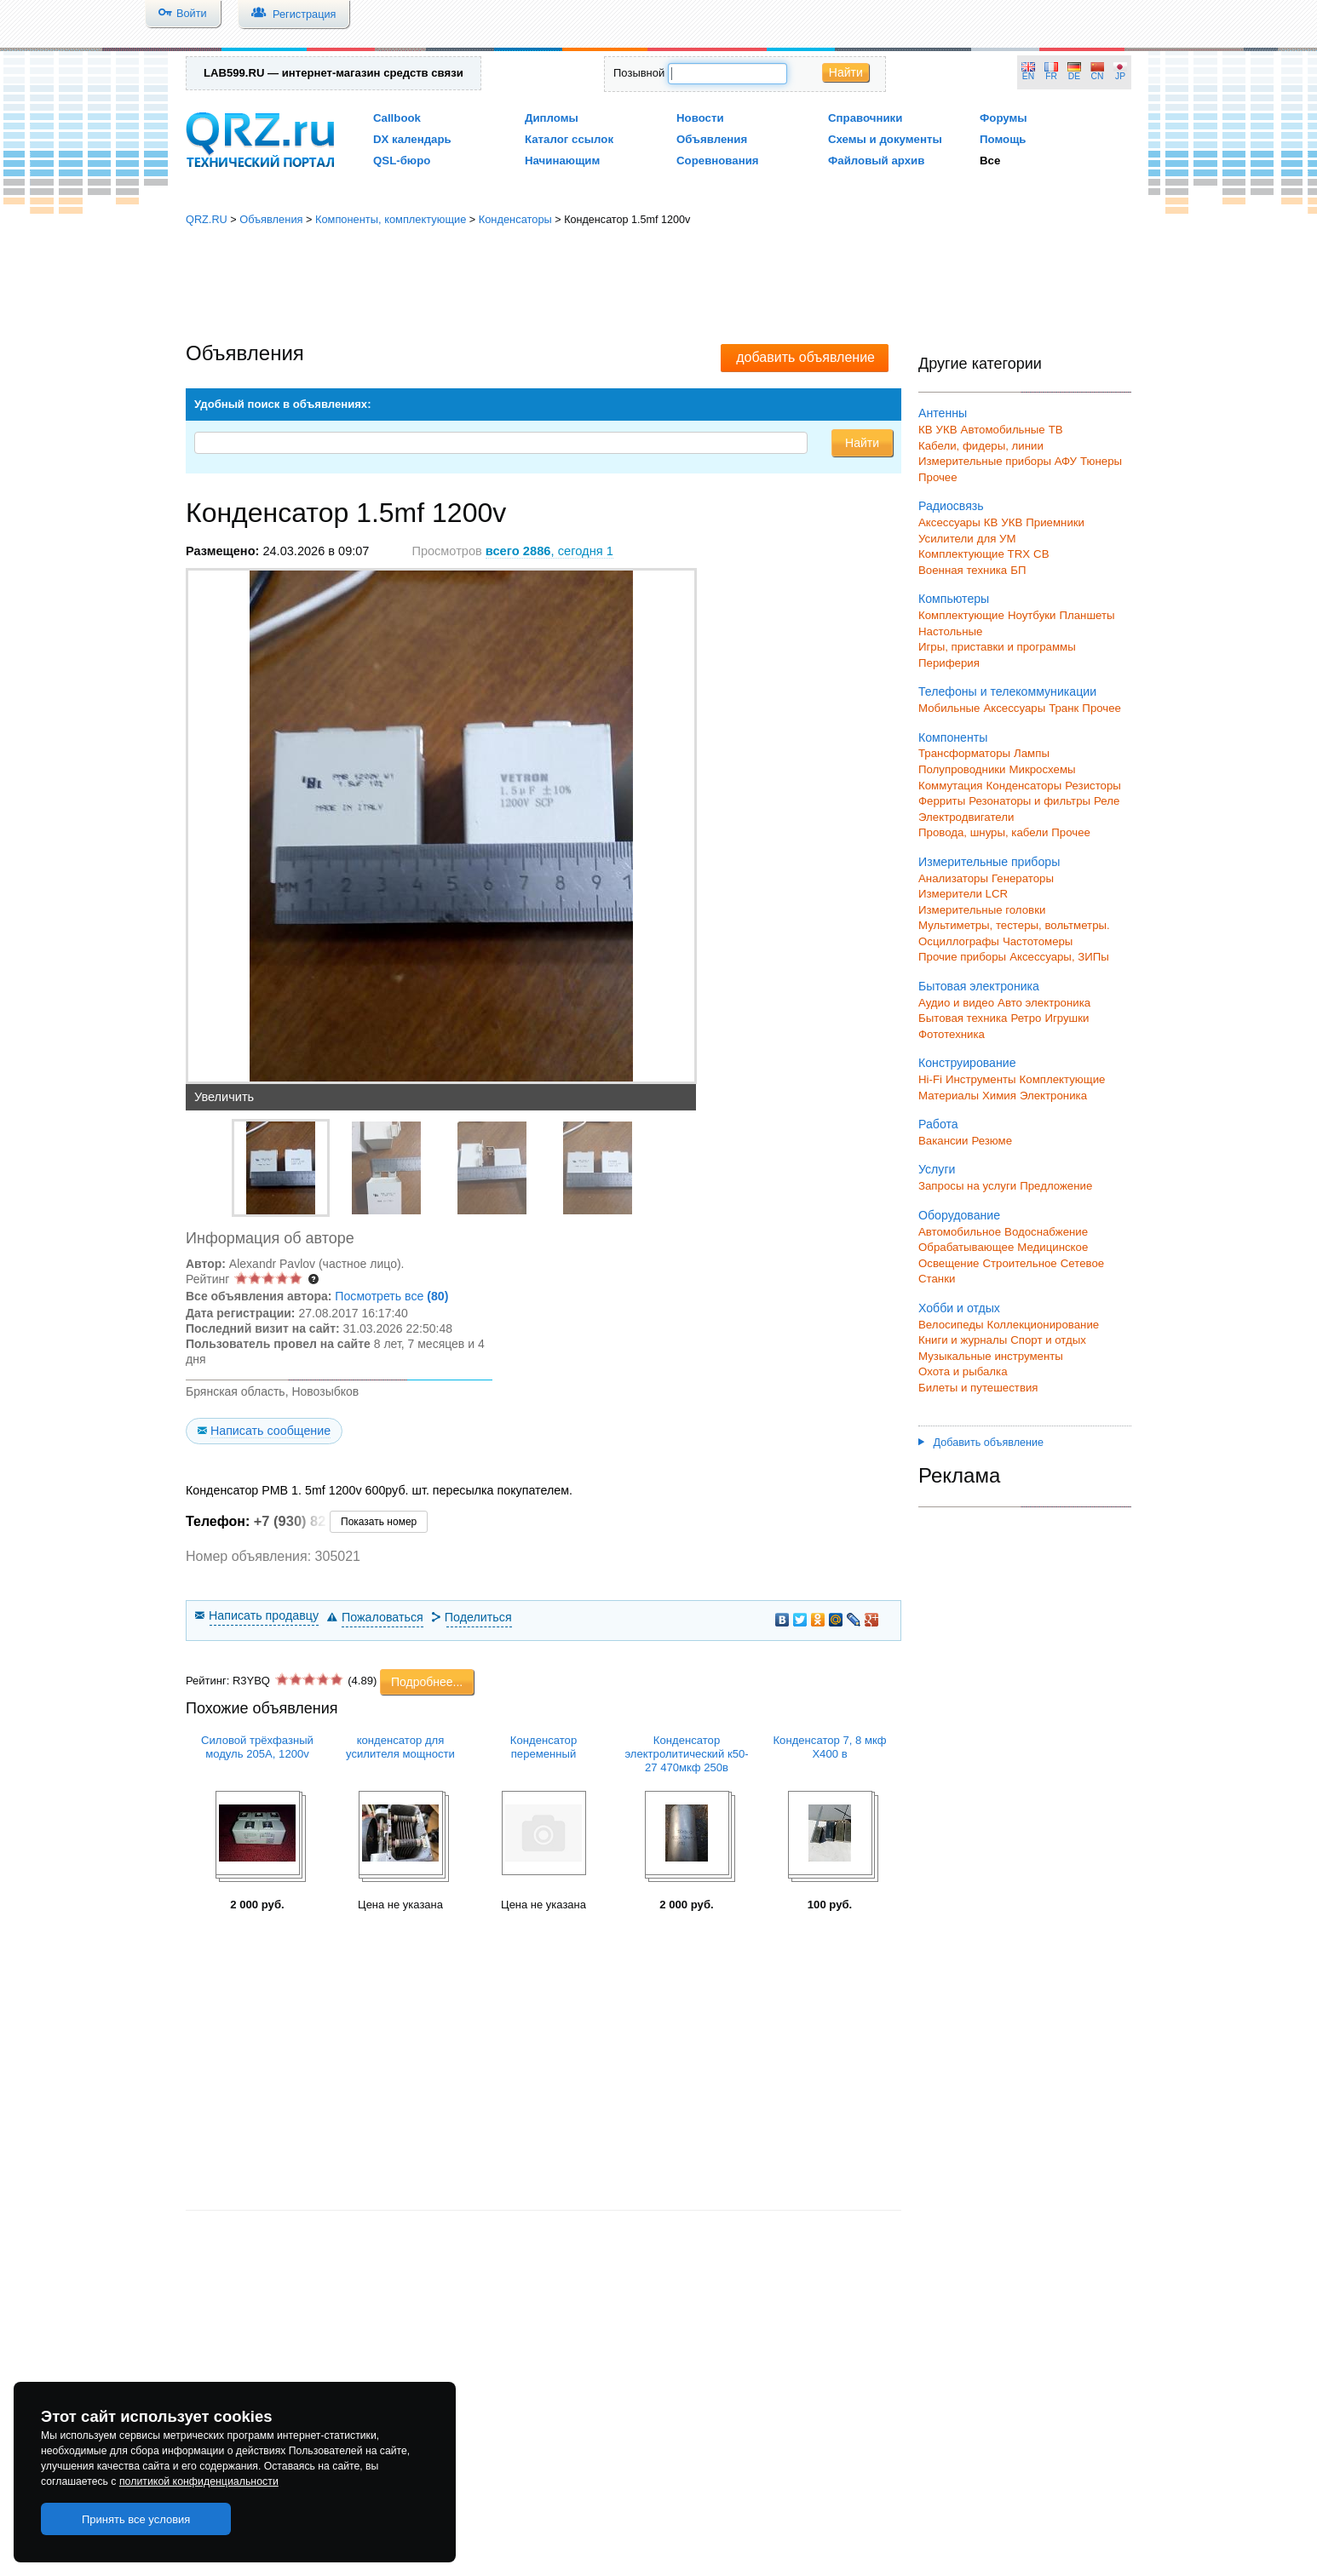  Describe the element at coordinates (991, 1140) in the screenshot. I see `Резюме` at that location.